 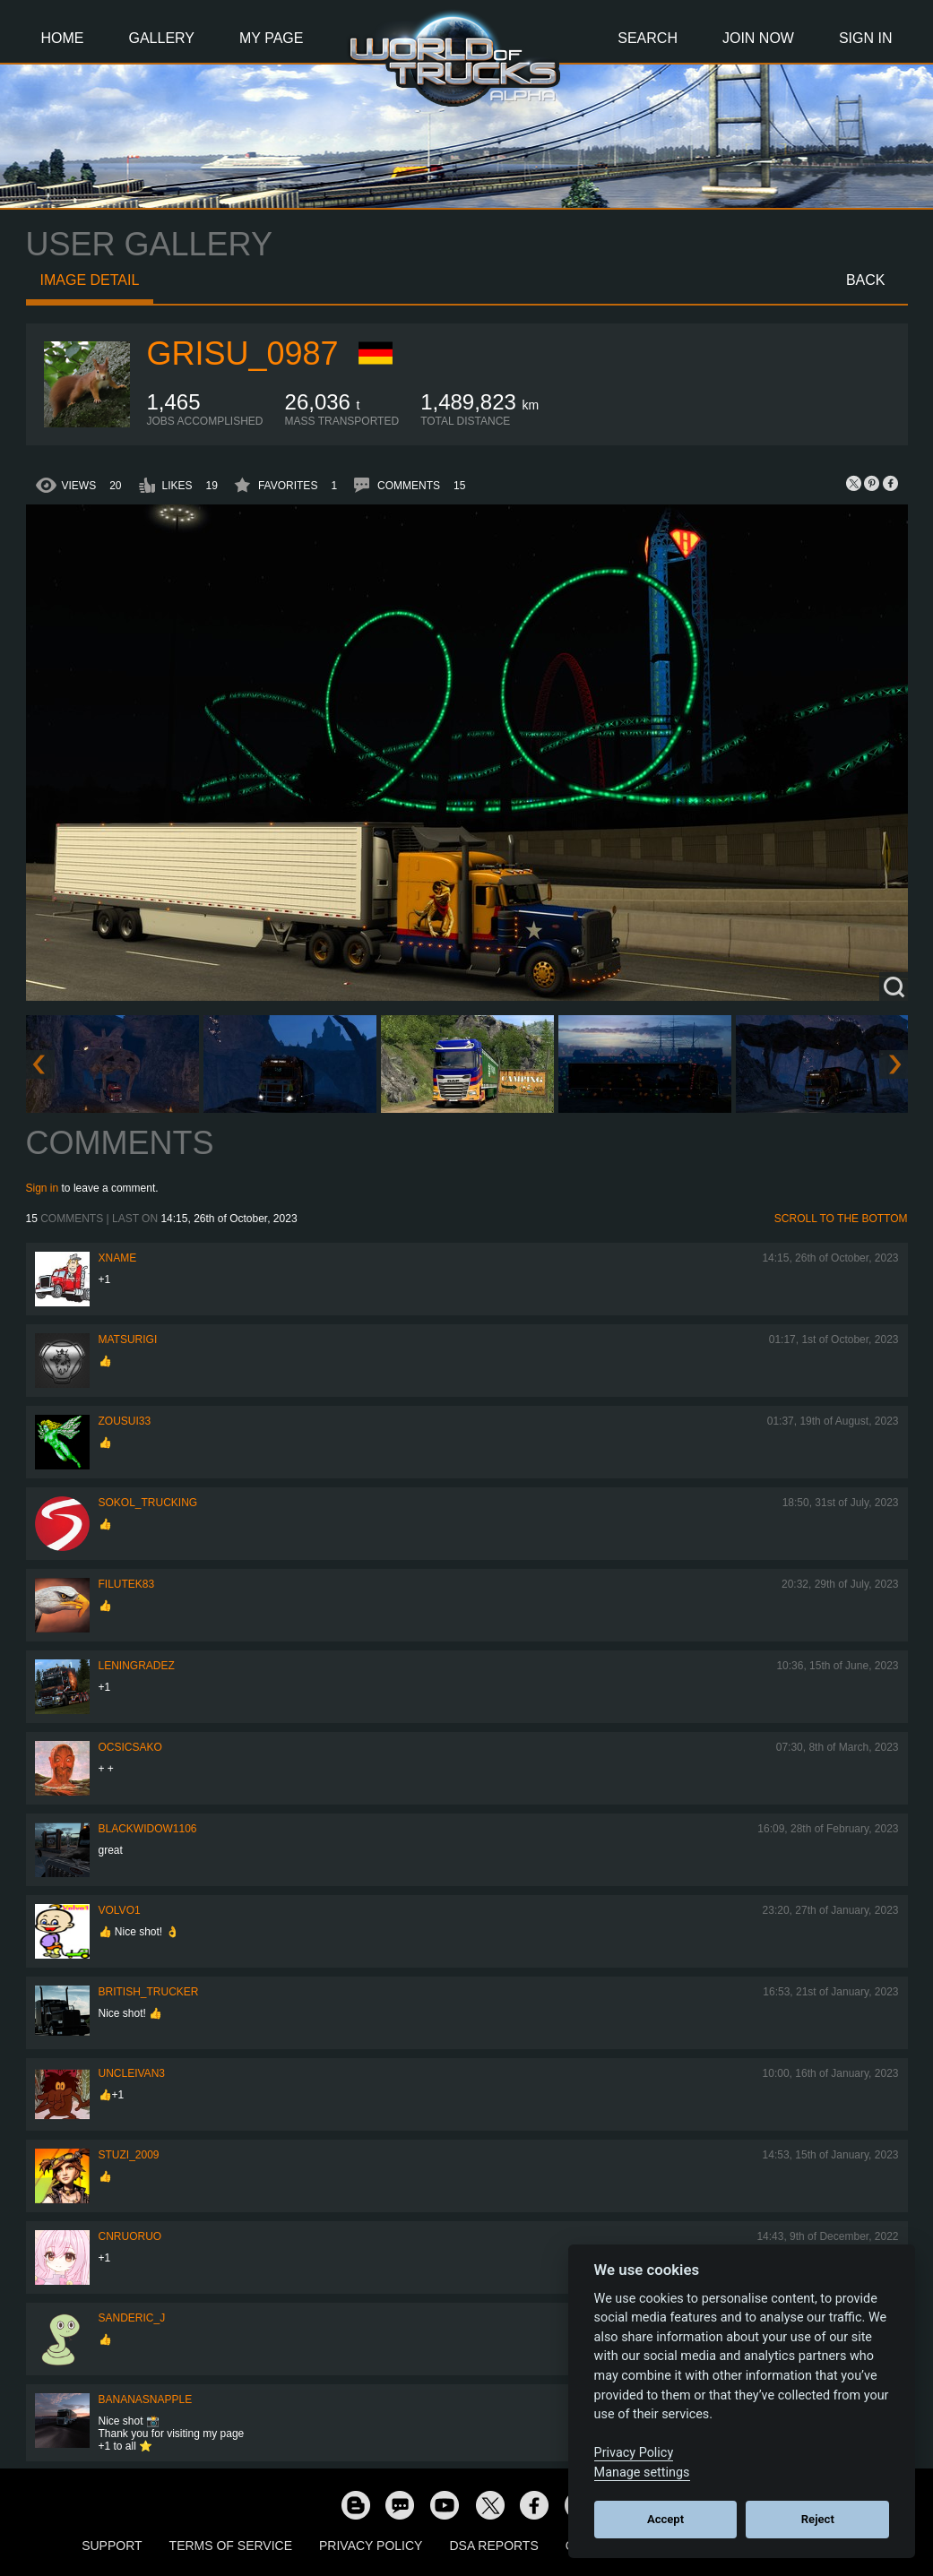 I want to click on Sanderic_J, so click(x=132, y=2318).